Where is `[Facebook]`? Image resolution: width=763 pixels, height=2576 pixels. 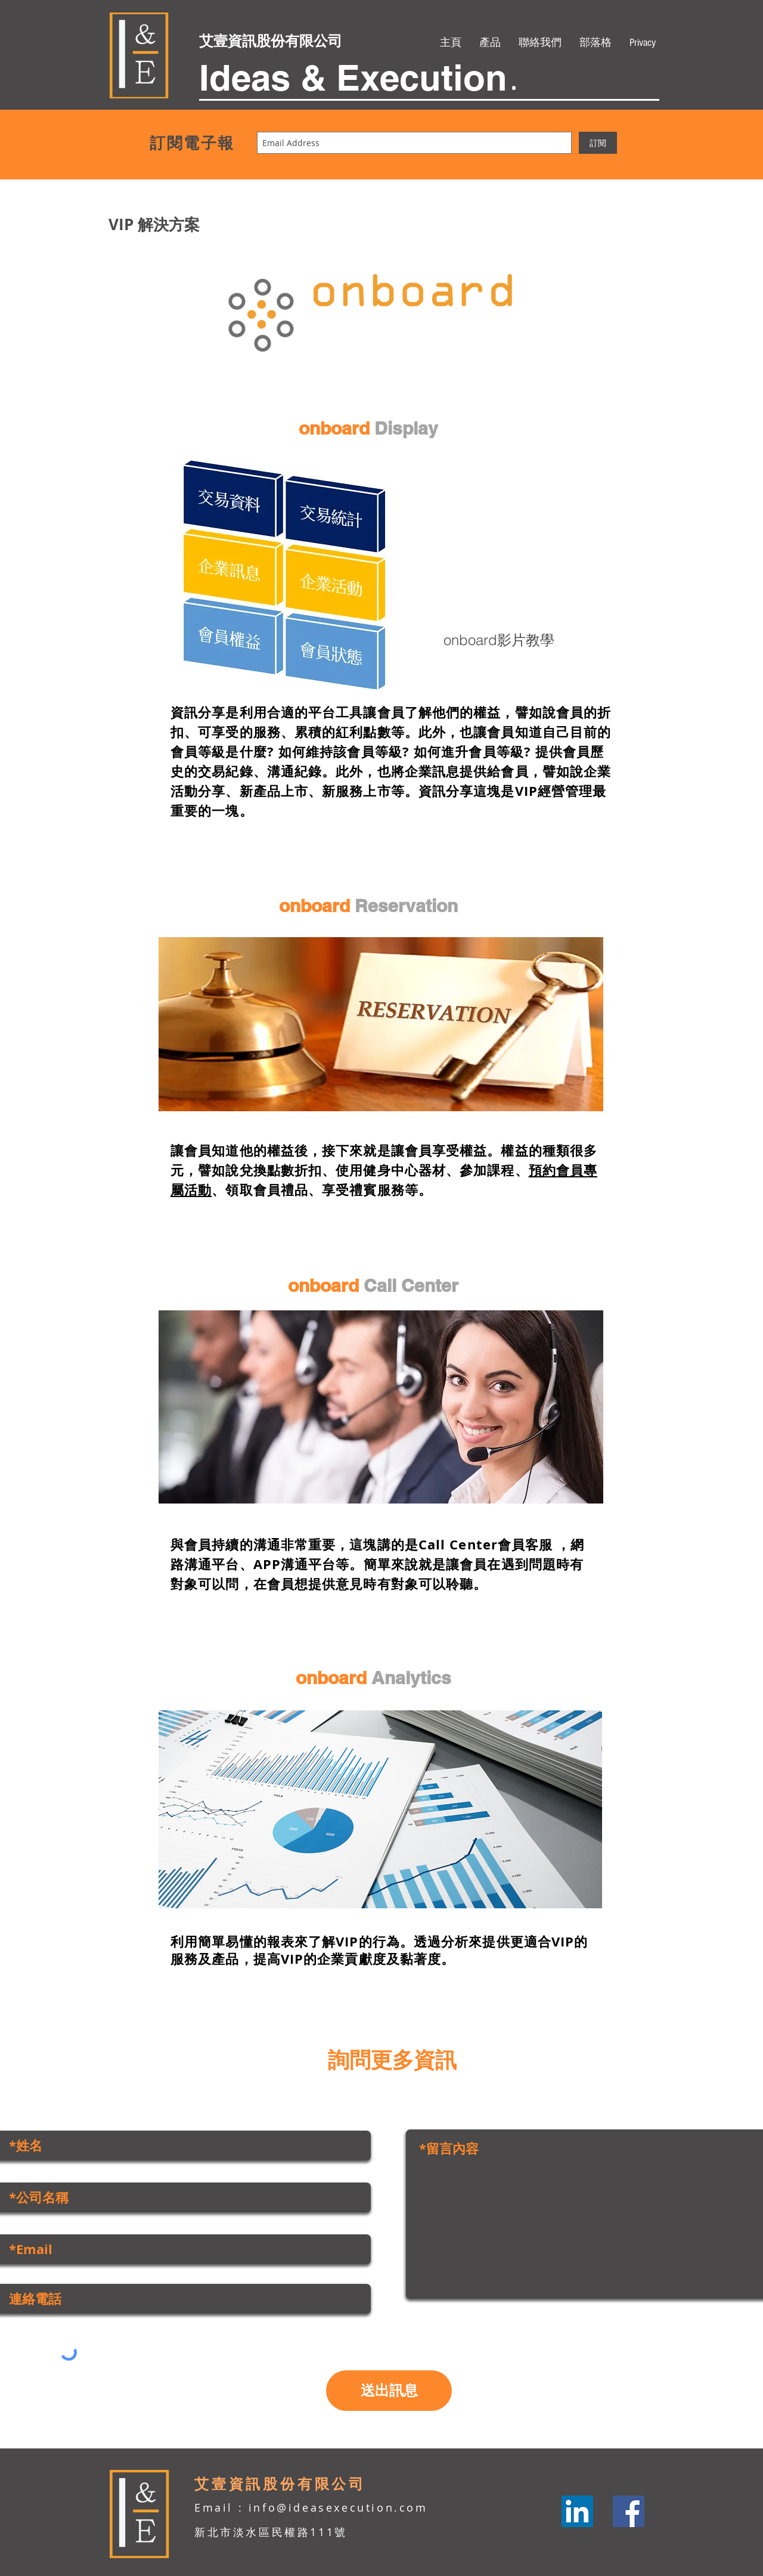
[Facebook] is located at coordinates (628, 2511).